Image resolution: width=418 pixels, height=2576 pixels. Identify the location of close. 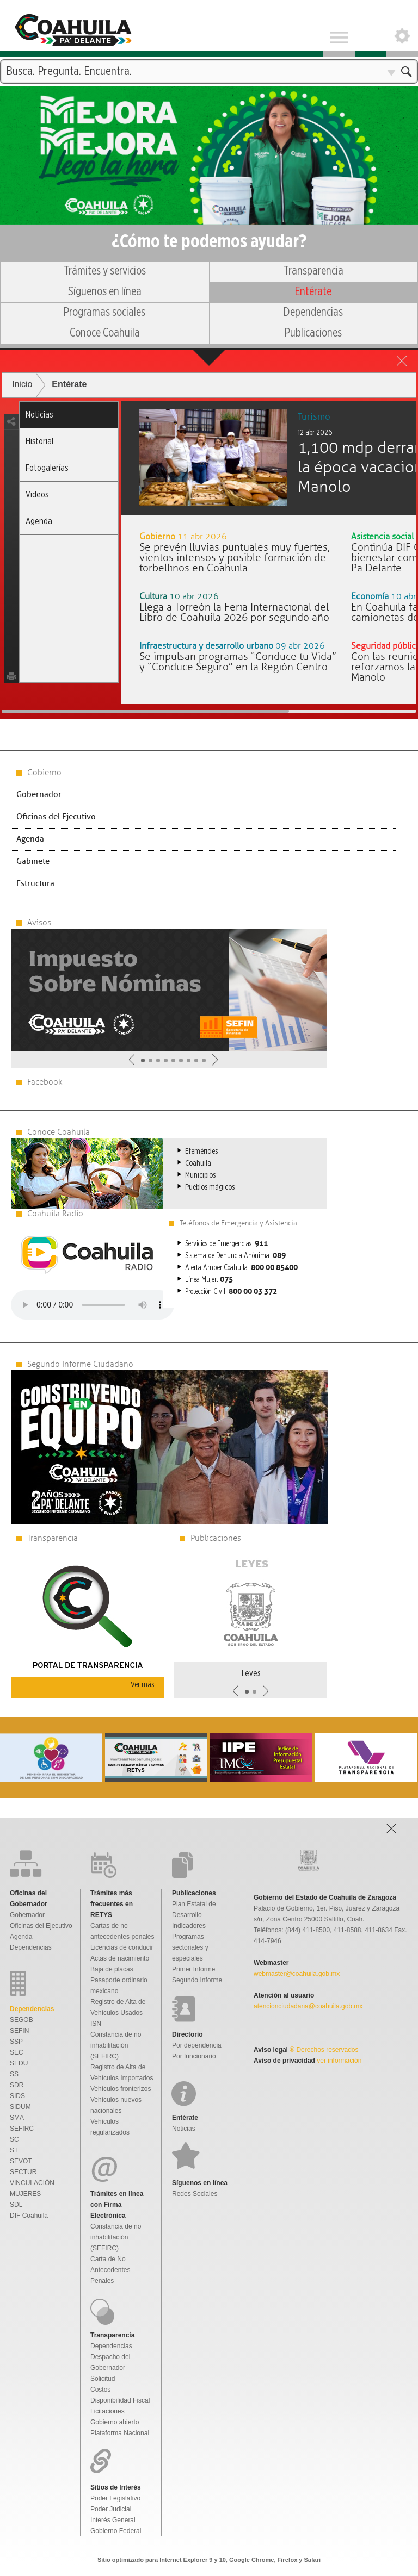
(402, 361).